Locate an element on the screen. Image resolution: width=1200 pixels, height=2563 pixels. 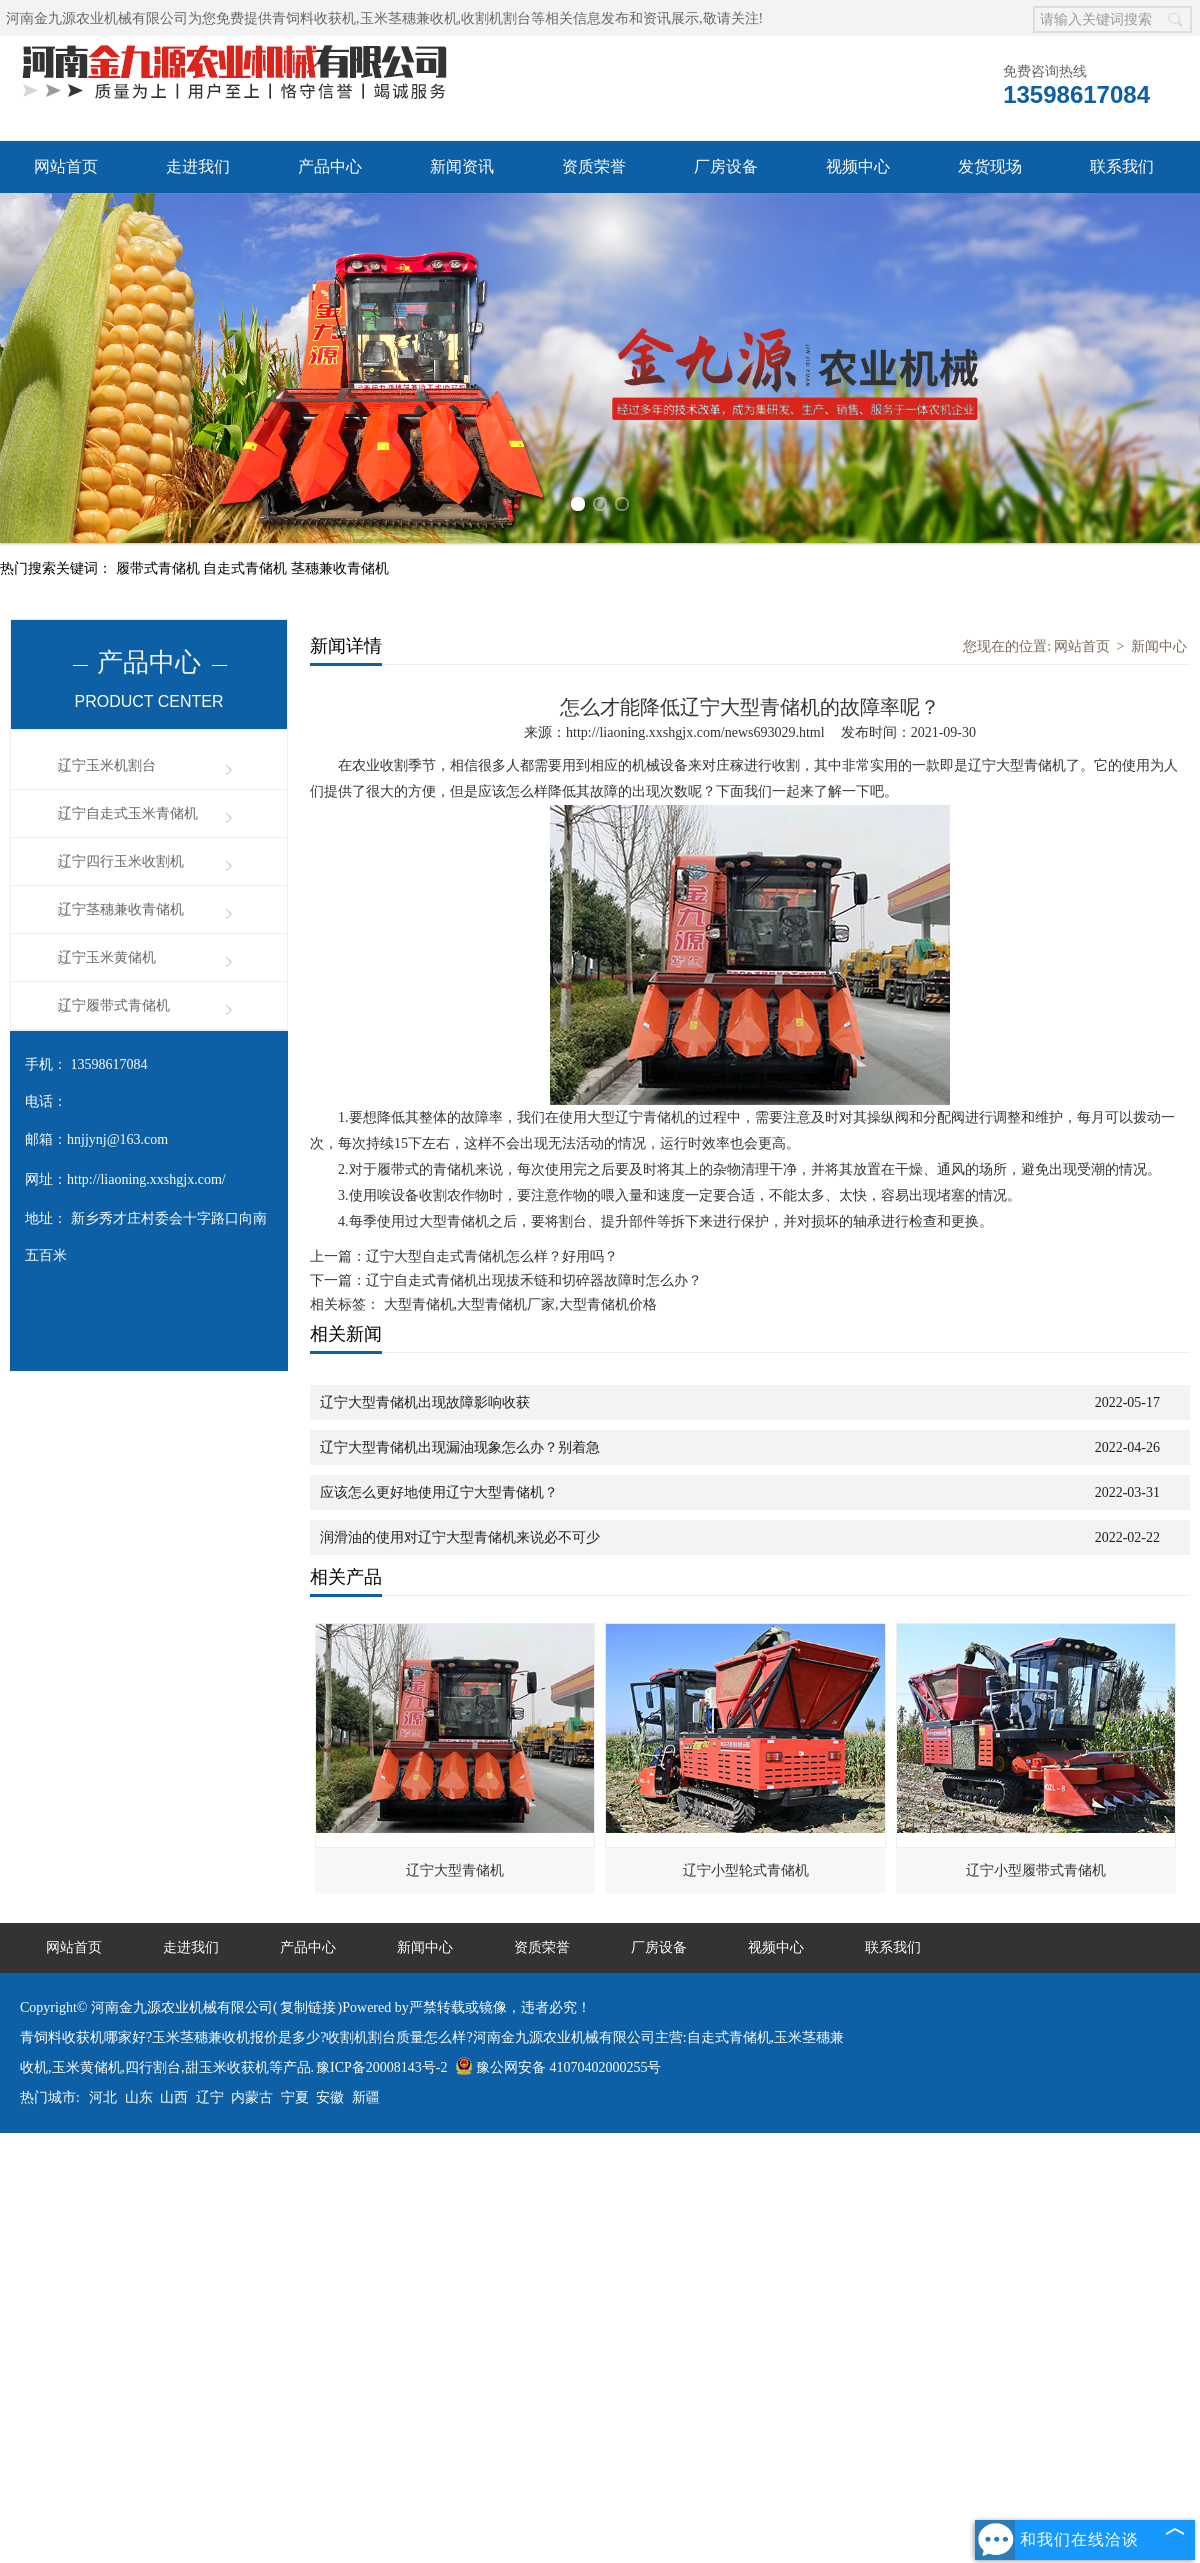
宁夏 is located at coordinates (295, 2097).